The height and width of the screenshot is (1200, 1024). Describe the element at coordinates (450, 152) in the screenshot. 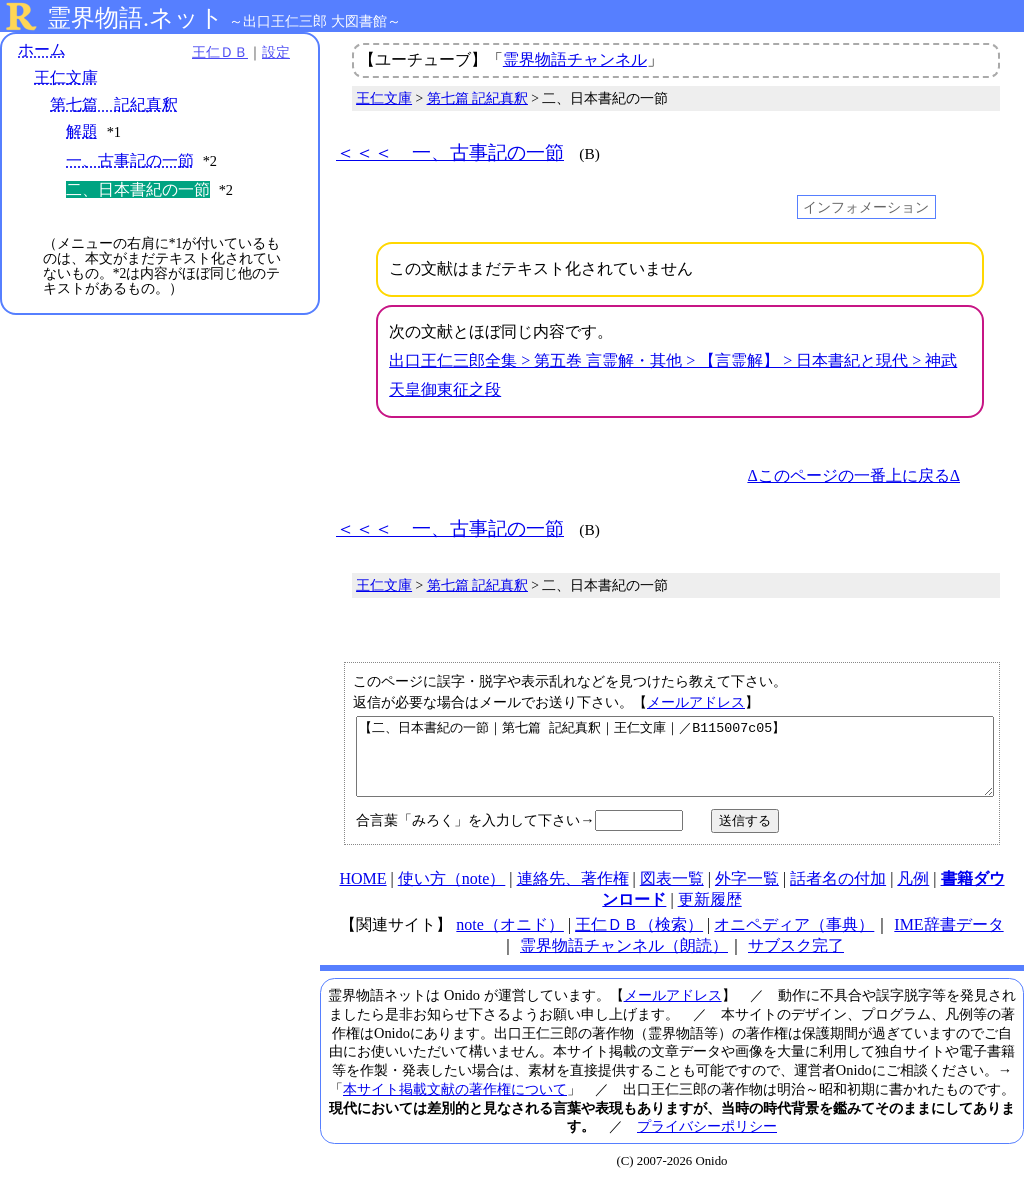

I see `＜＜＜ 一、古事記の一節` at that location.